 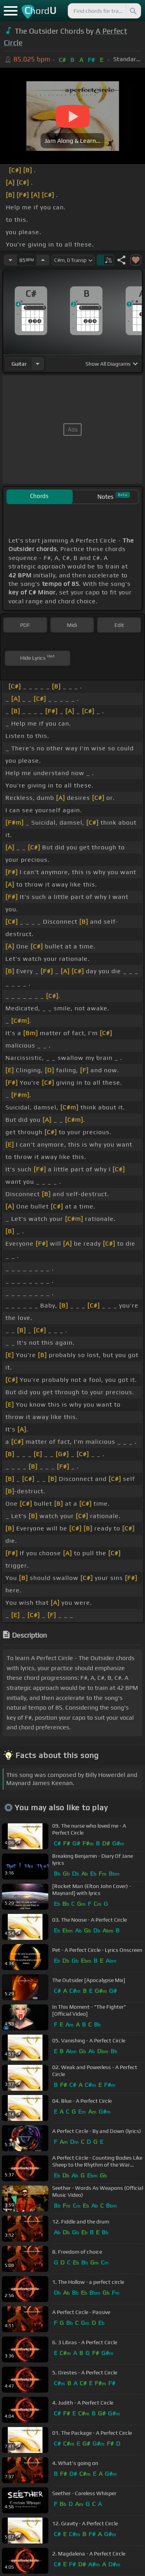 I want to click on [Increase Tempo], so click(x=42, y=260).